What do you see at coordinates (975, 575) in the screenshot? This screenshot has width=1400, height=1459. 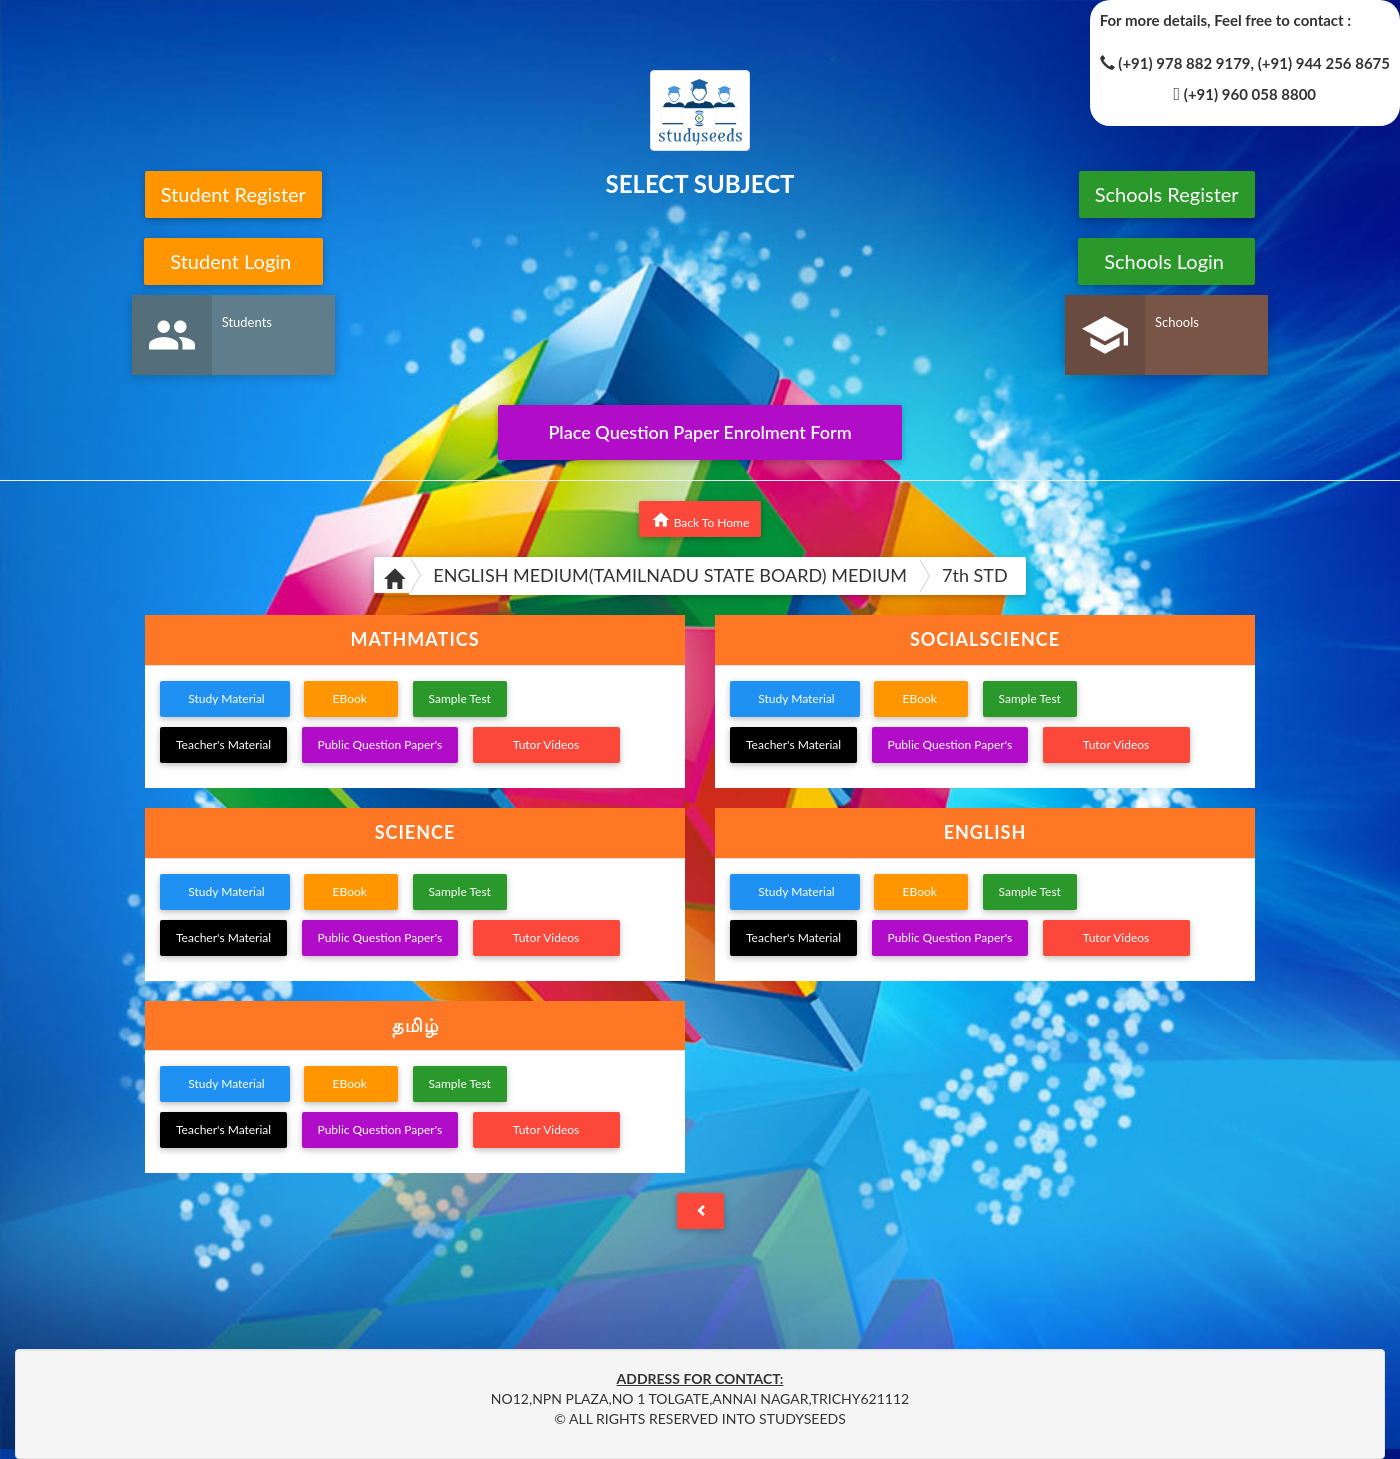 I see `7th STD` at bounding box center [975, 575].